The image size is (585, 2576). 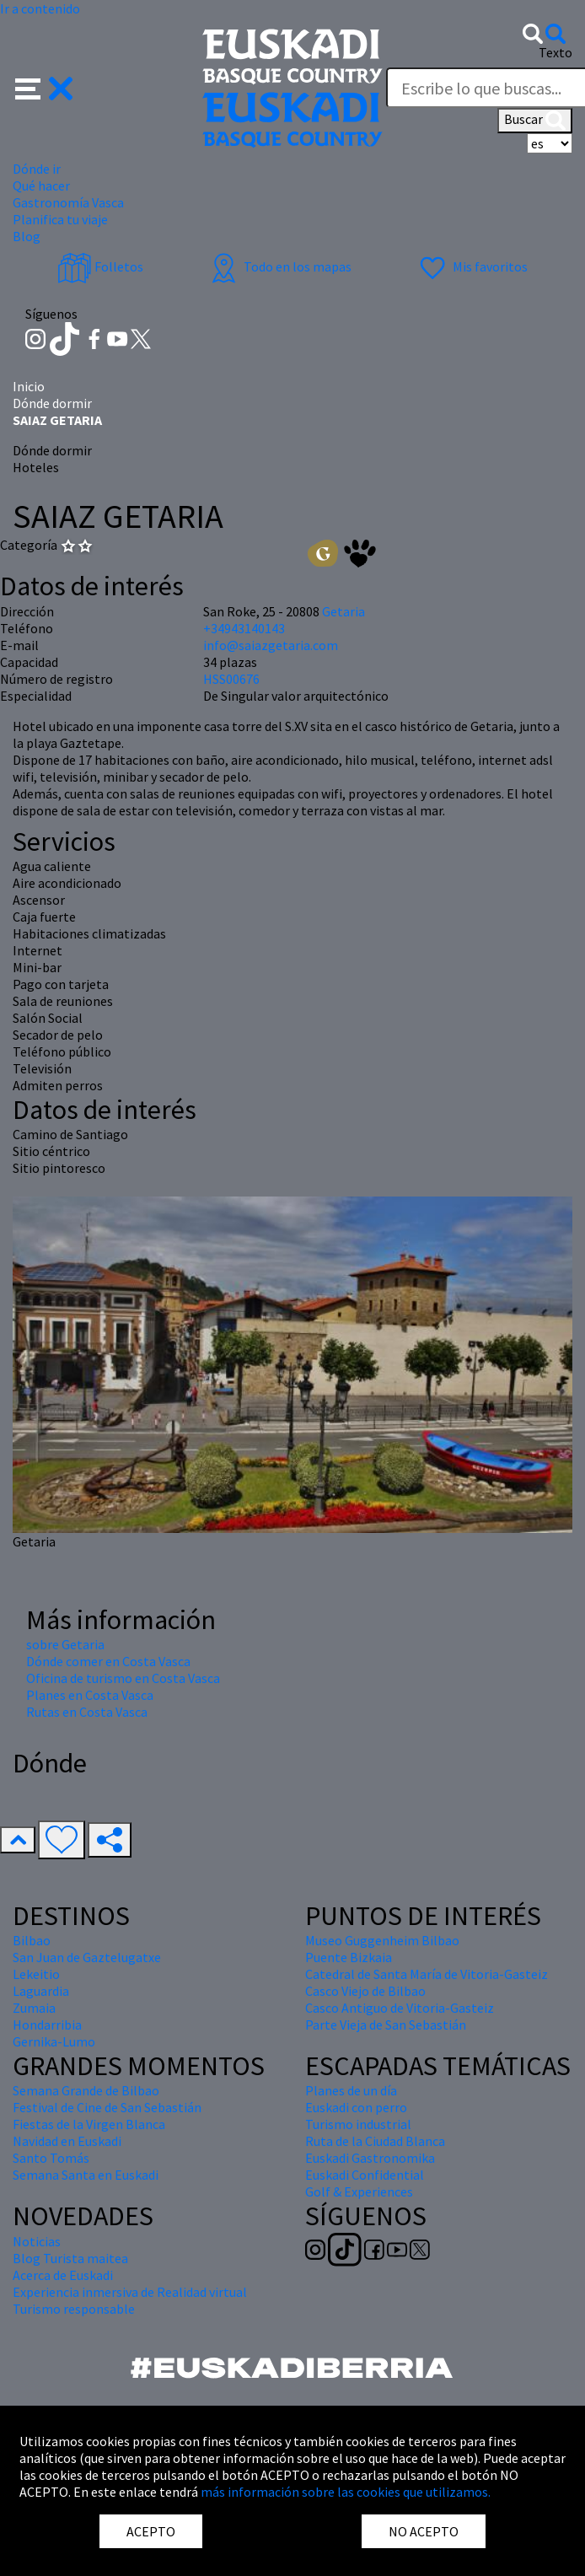 I want to click on Ir a contenido, so click(x=40, y=8).